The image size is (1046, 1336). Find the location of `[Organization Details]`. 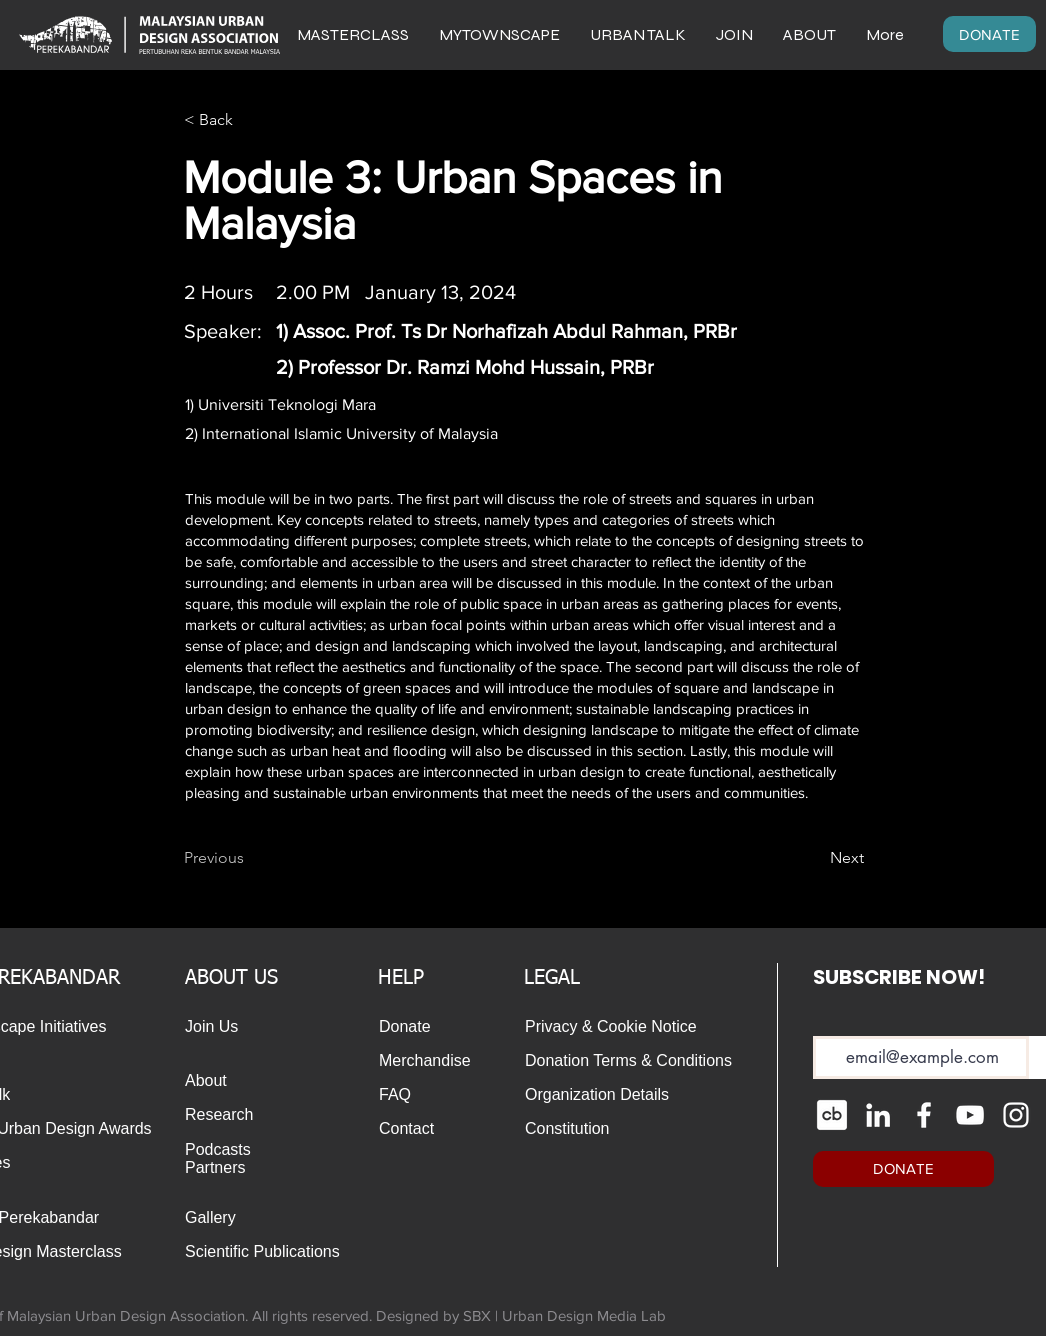

[Organization Details] is located at coordinates (619, 1095).